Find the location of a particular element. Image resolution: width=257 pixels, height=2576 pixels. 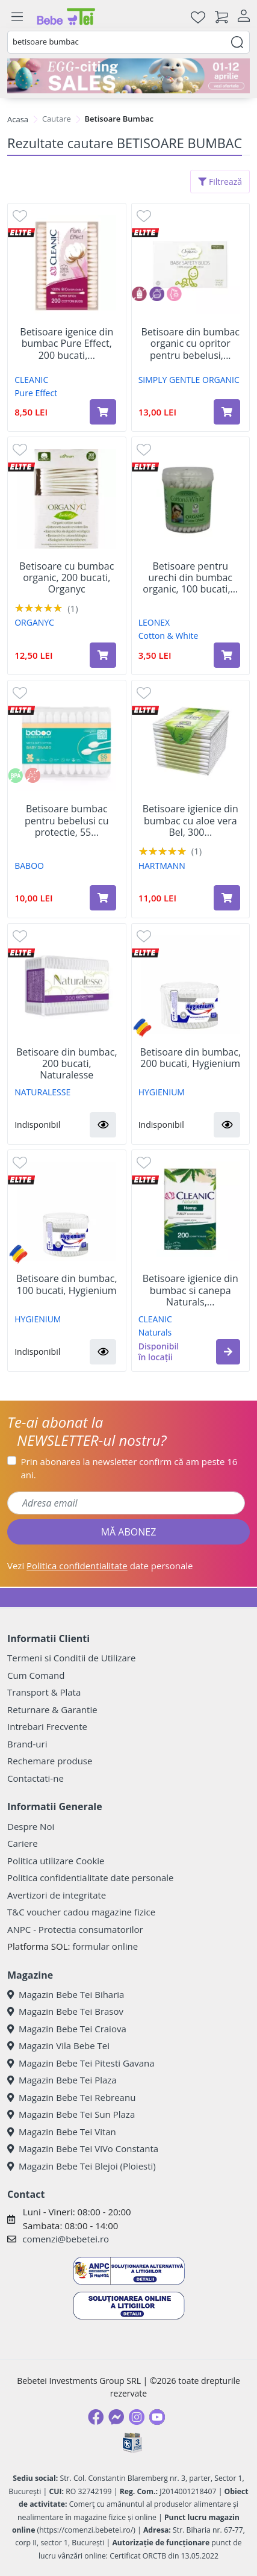

Transport & Plata is located at coordinates (44, 1692).